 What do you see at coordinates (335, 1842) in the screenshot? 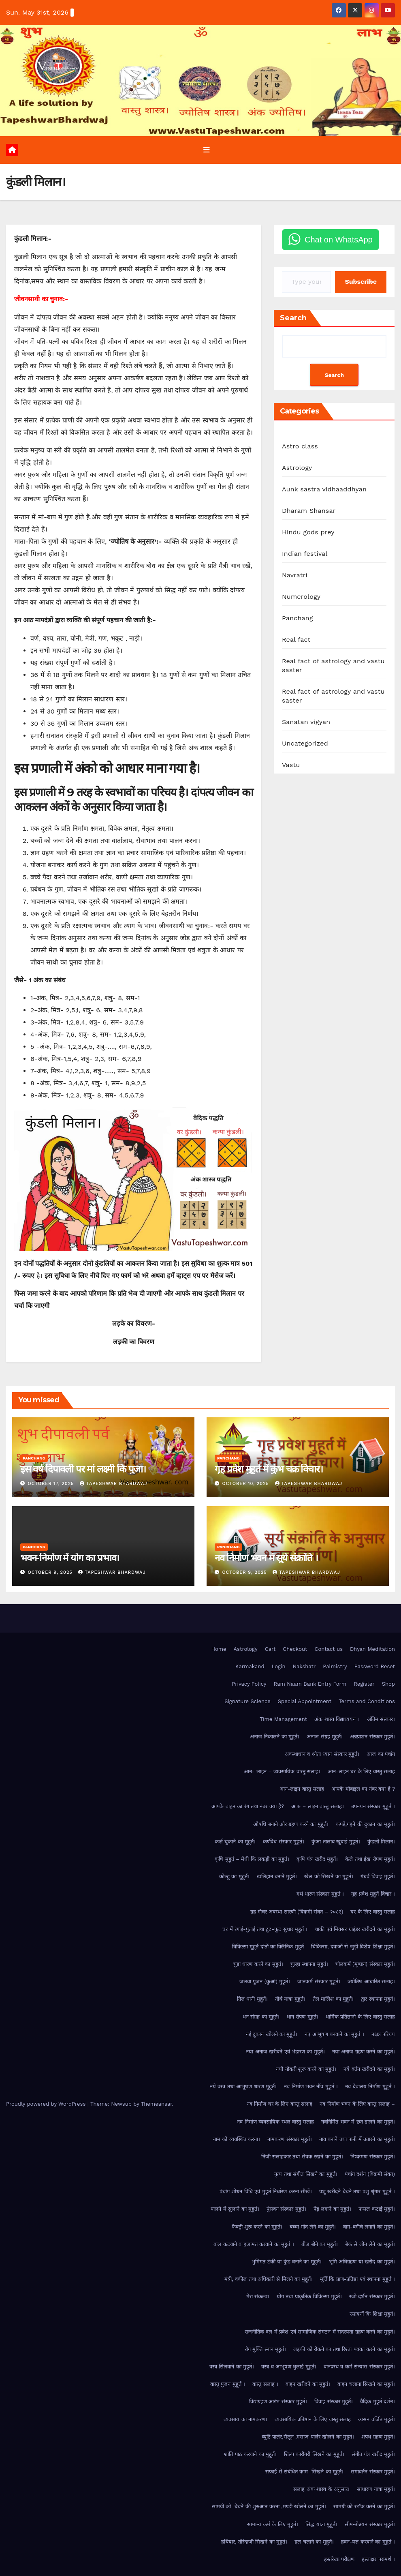
I see `कुंआ तालाब खुदाई मुहूर्त।` at bounding box center [335, 1842].